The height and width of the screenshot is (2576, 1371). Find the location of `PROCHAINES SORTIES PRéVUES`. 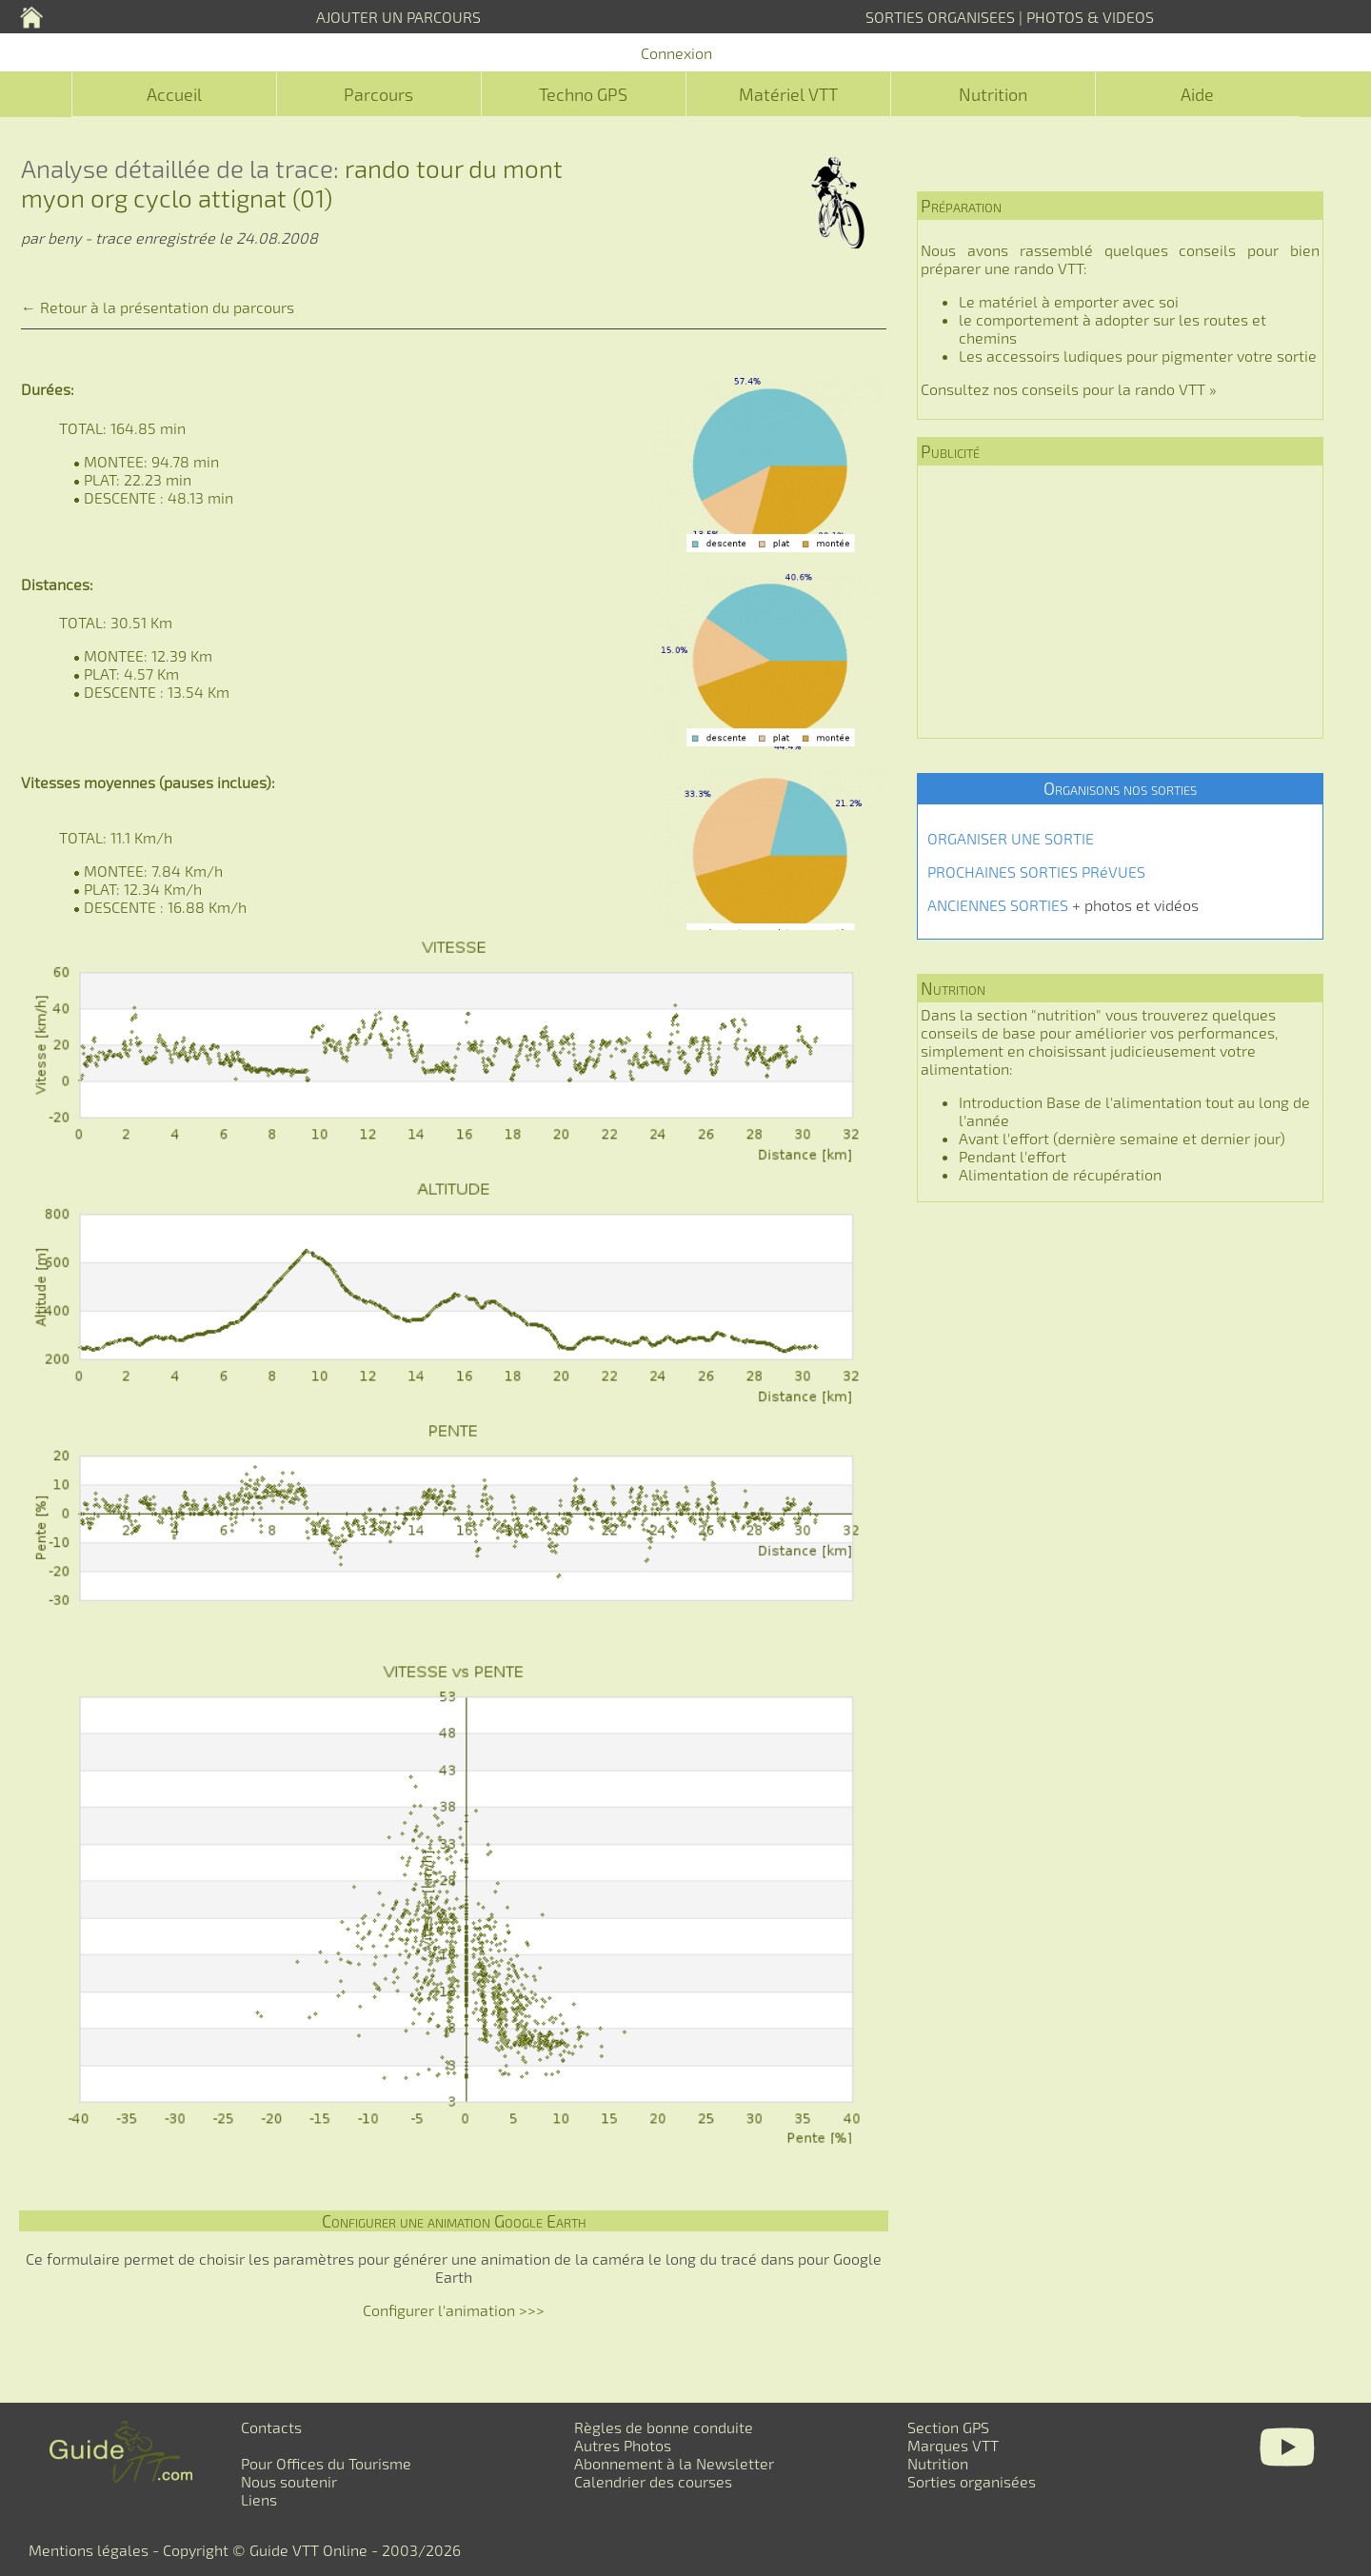

PROCHAINES SORTIES PRéVUES is located at coordinates (1036, 871).